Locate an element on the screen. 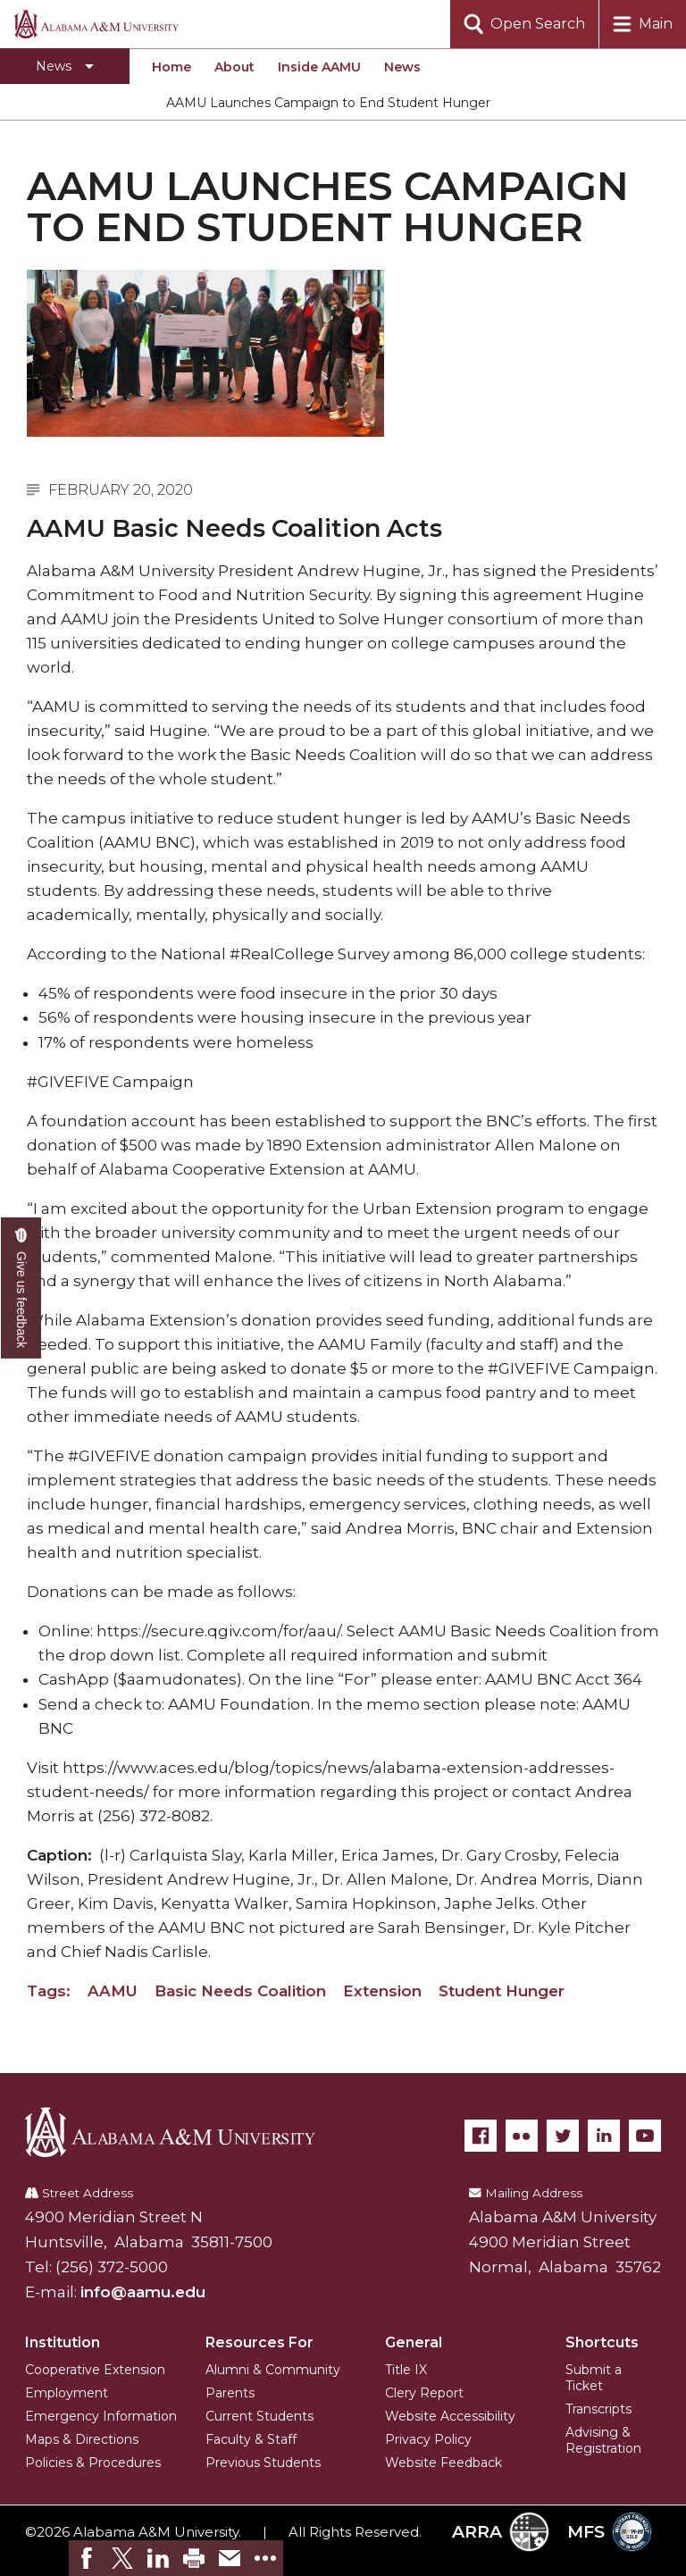 This screenshot has width=686, height=2576. Basic Needs Coalition is located at coordinates (240, 1991).